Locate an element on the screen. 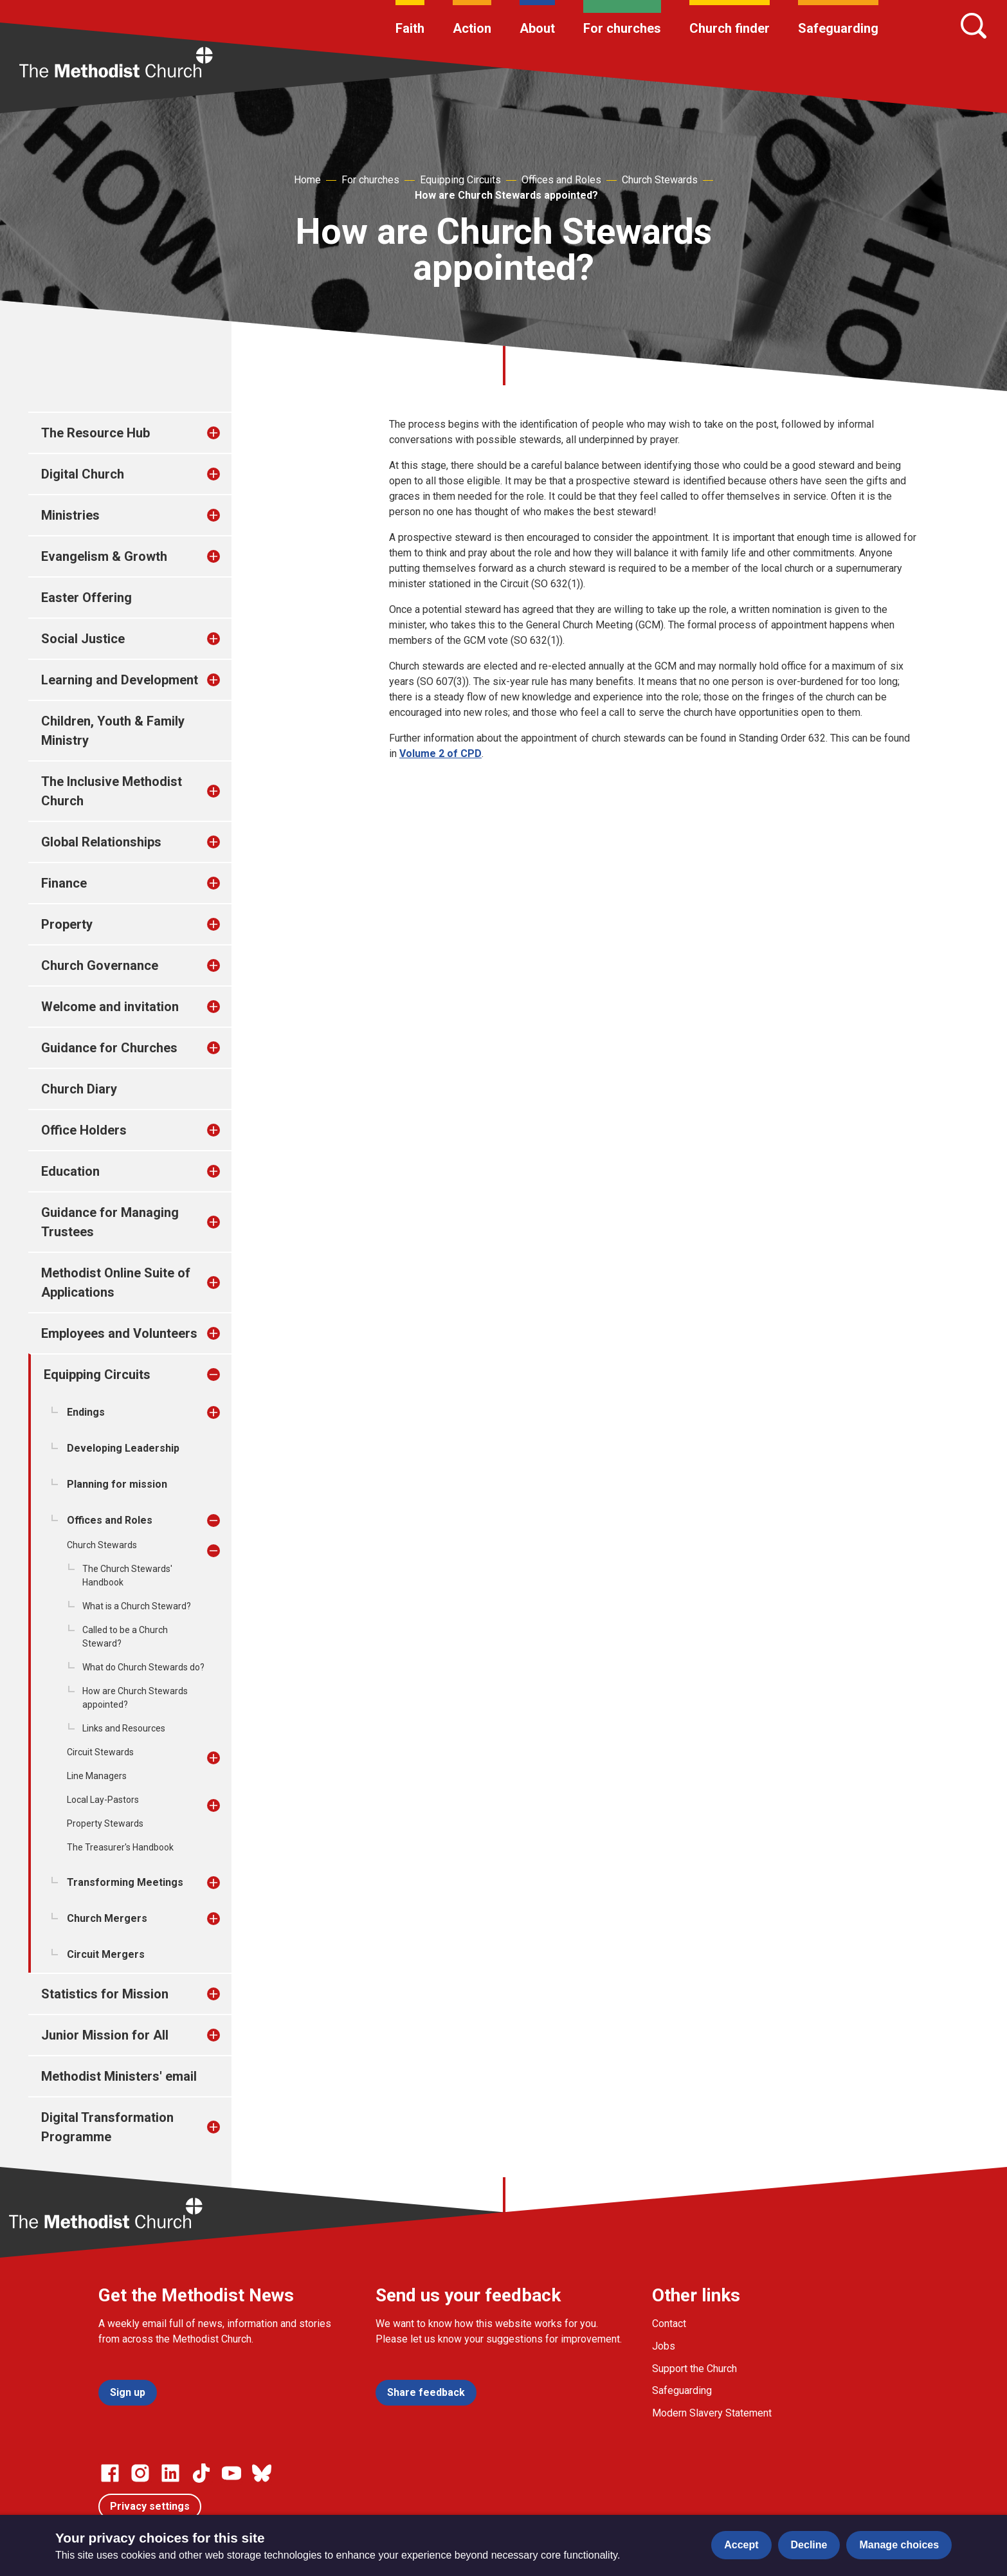 The height and width of the screenshot is (2576, 1007). The Church Stewards' Handbook is located at coordinates (127, 1575).